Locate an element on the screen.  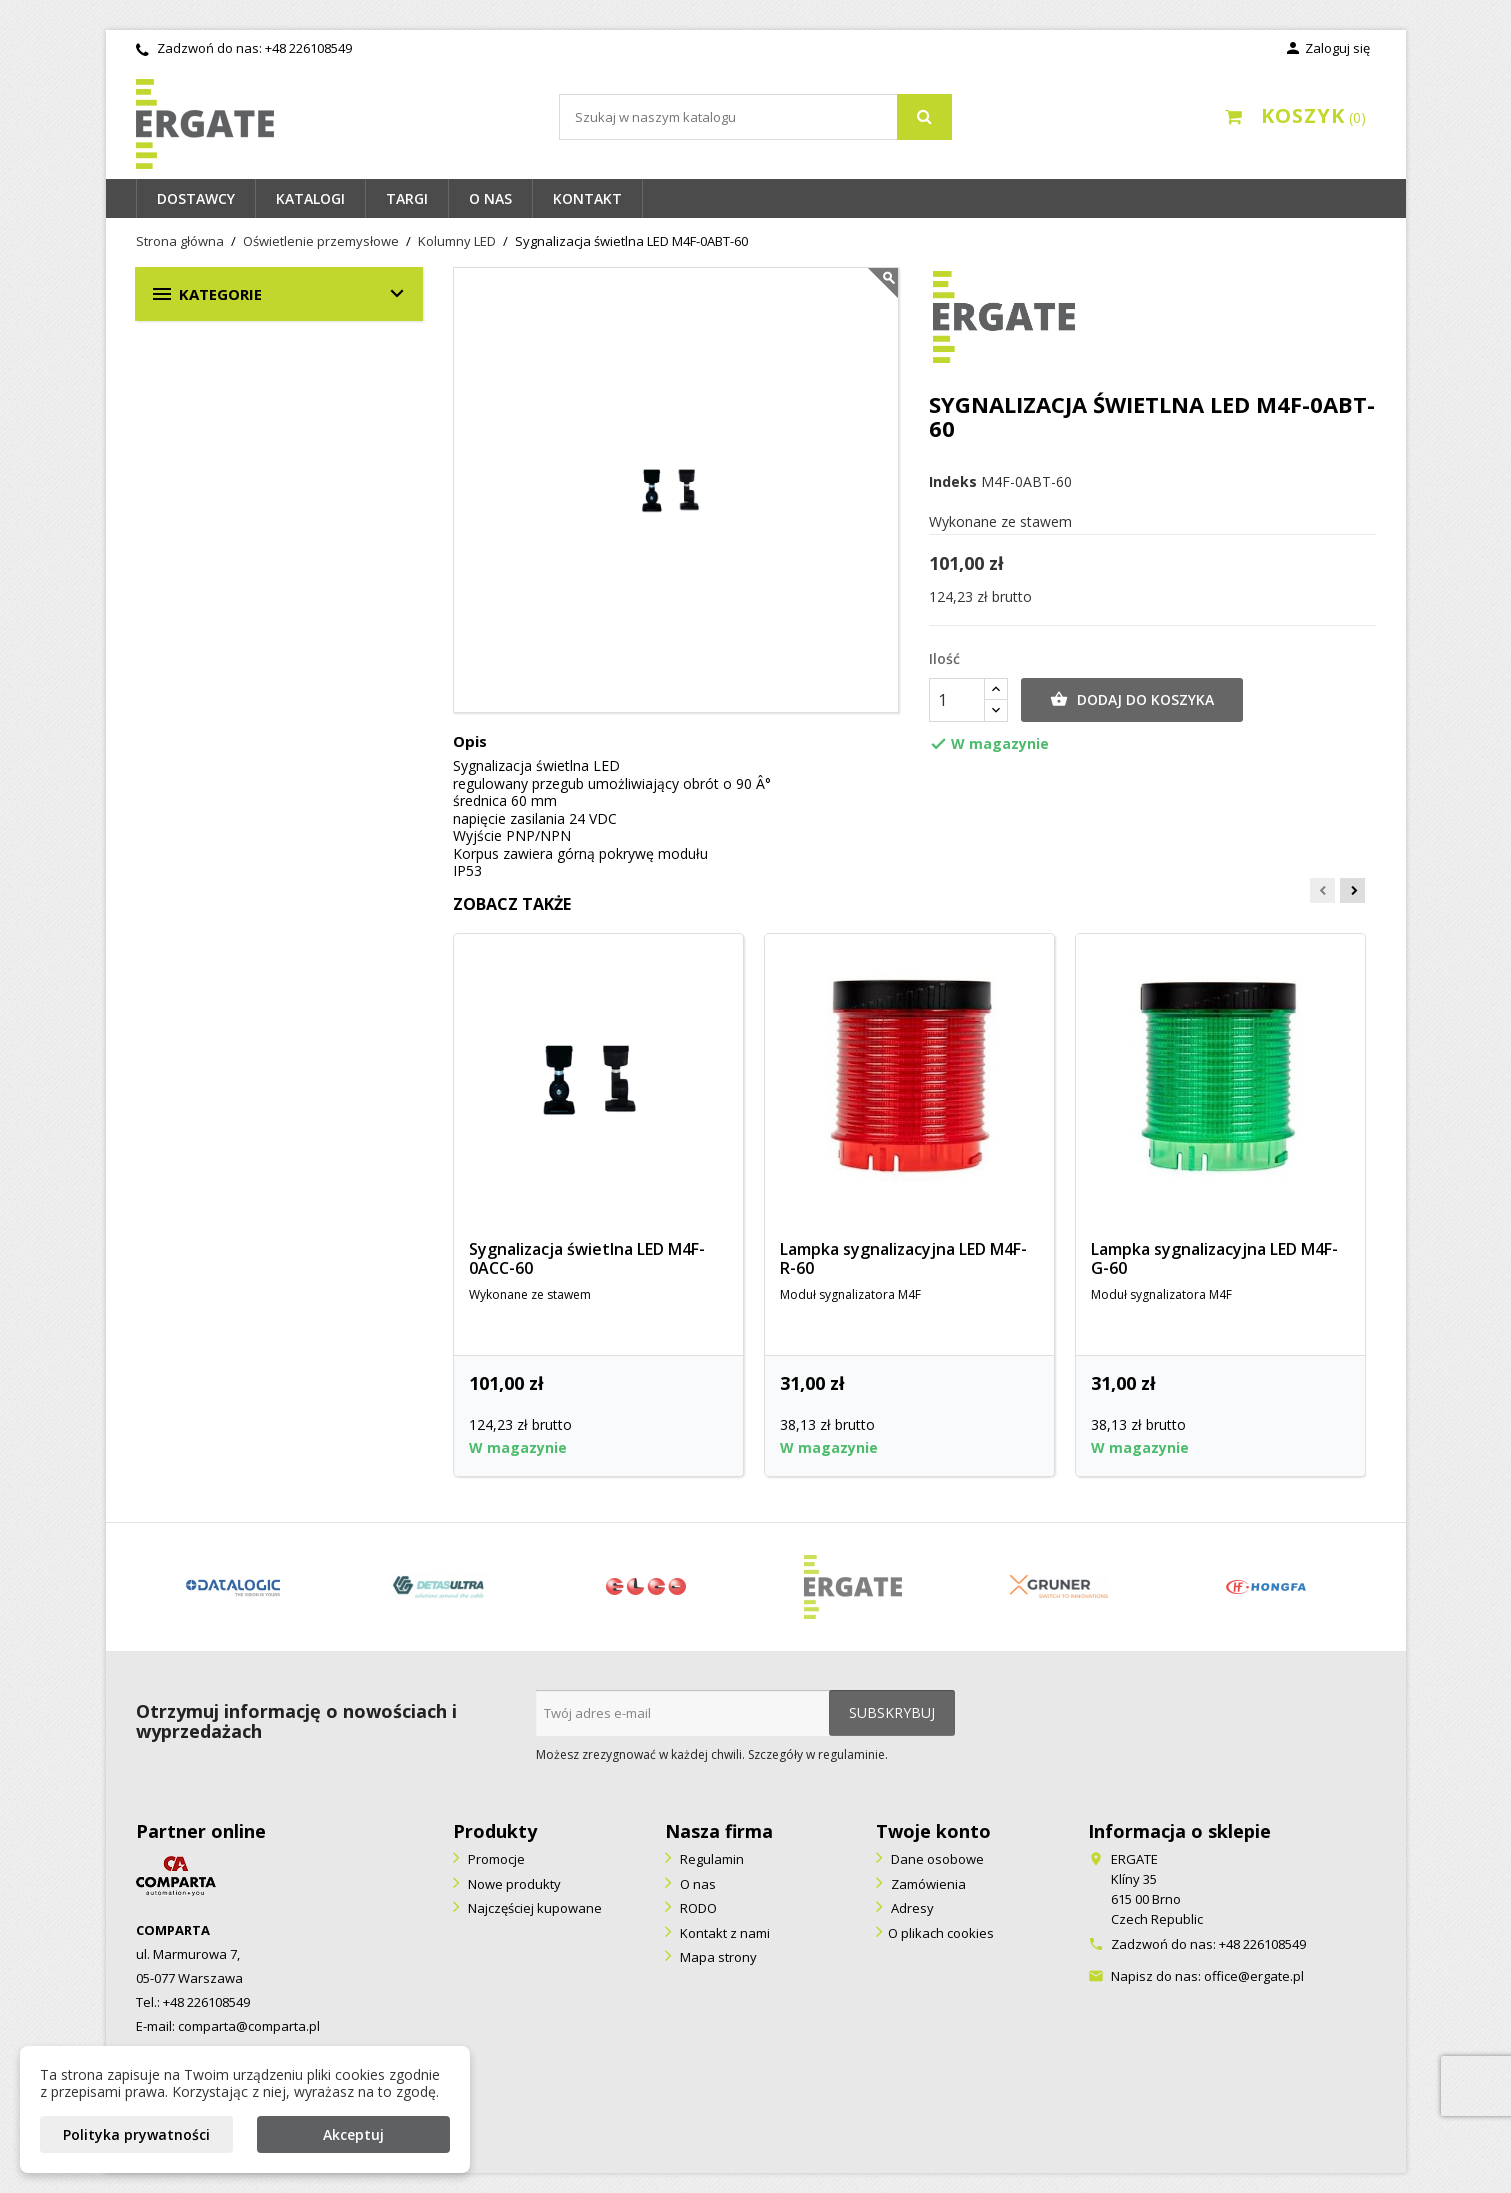
Indeks is located at coordinates (953, 482).